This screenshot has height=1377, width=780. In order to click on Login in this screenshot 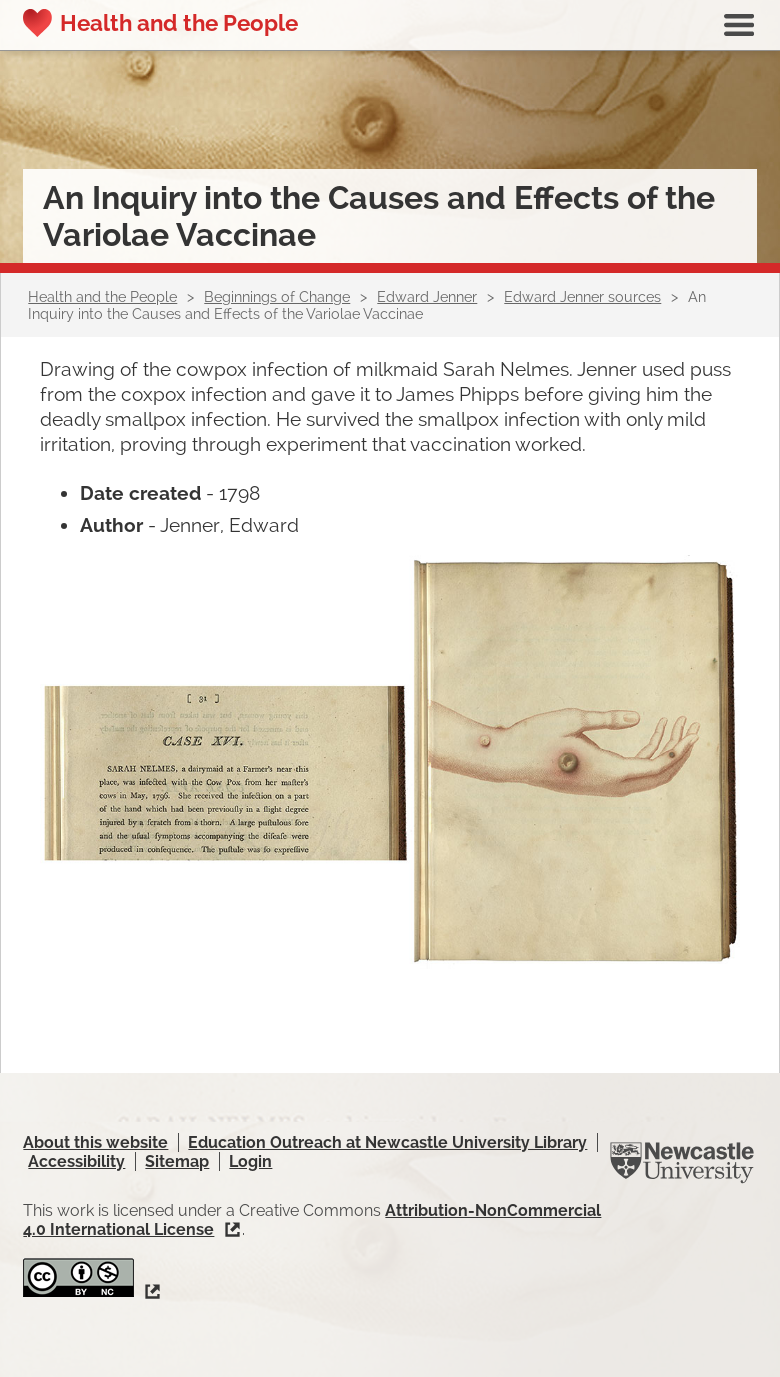, I will do `click(250, 1161)`.